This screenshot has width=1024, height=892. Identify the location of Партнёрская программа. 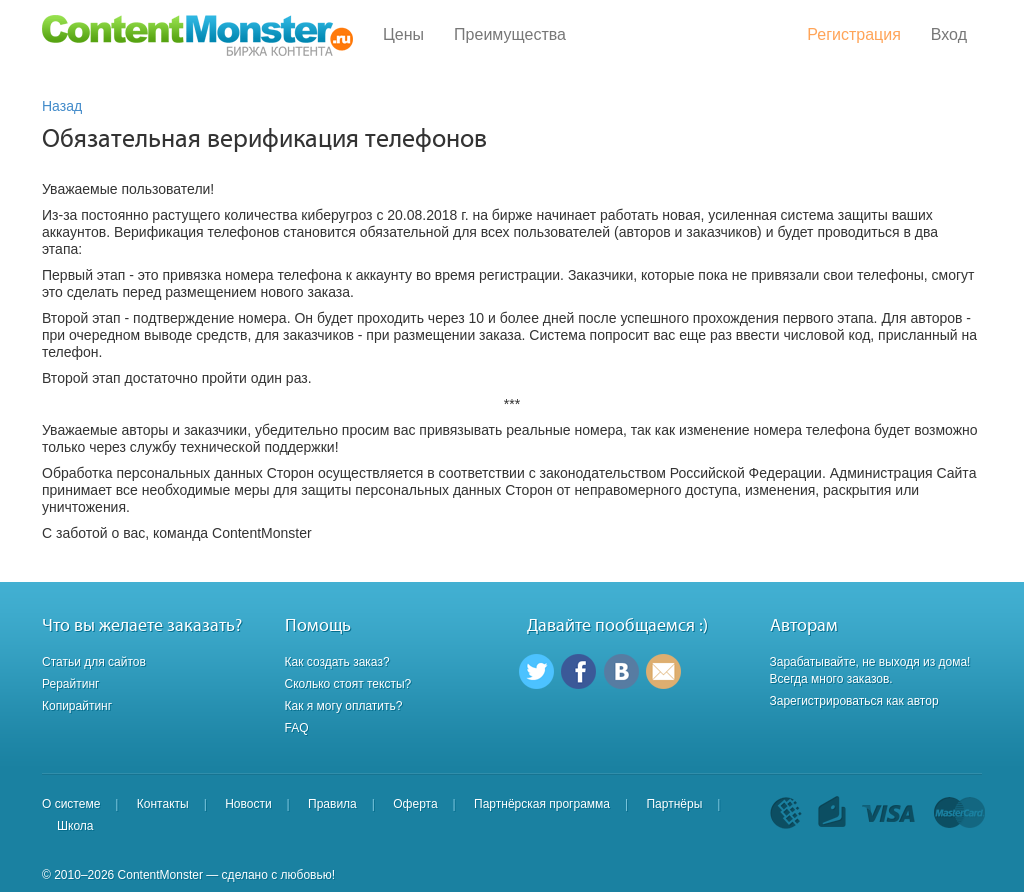
(542, 804).